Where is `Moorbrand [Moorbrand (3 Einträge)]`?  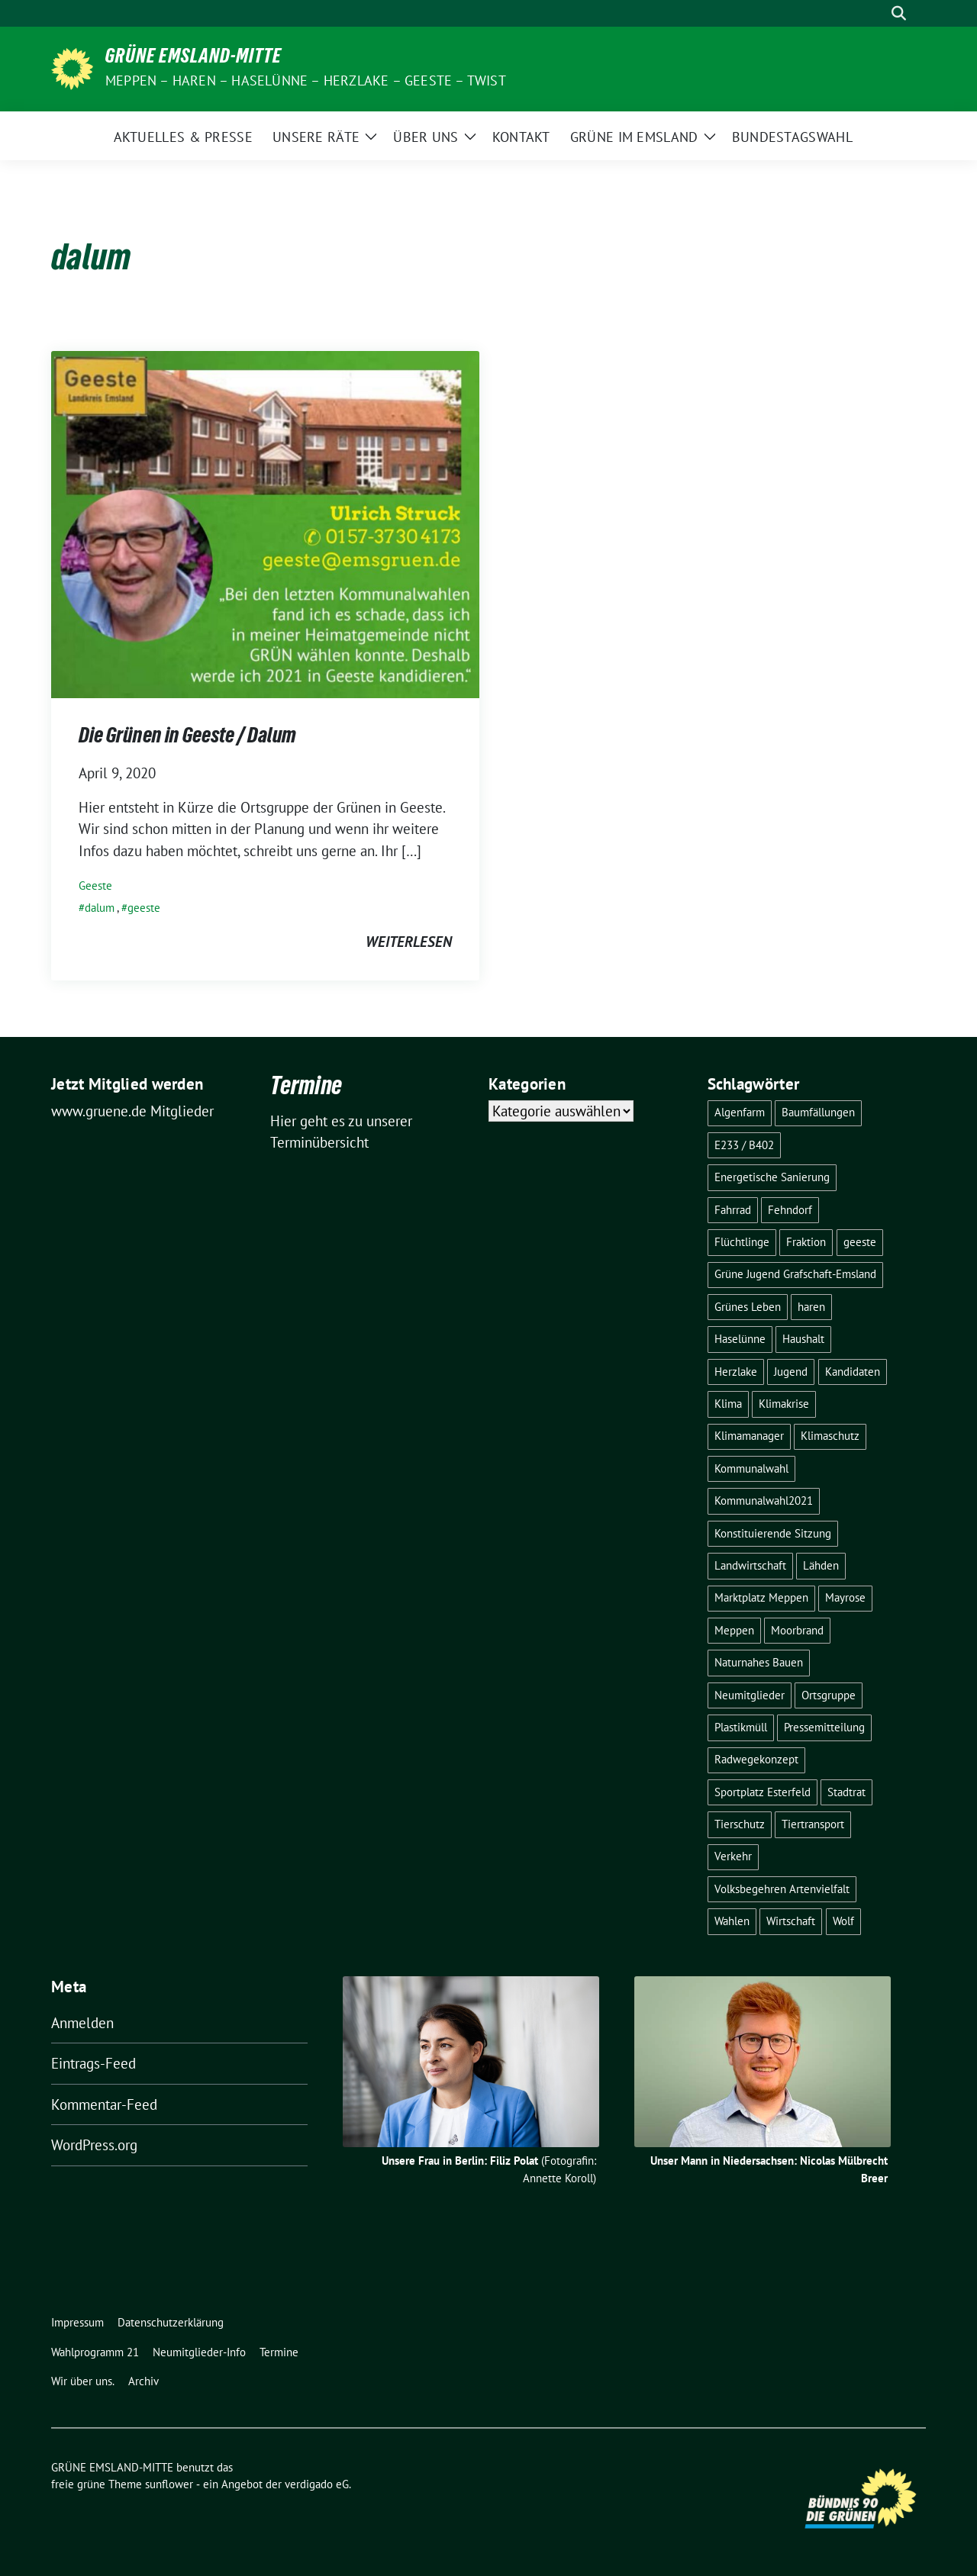
Moorbrand [Moorbrand (3 Einträge)] is located at coordinates (797, 1630).